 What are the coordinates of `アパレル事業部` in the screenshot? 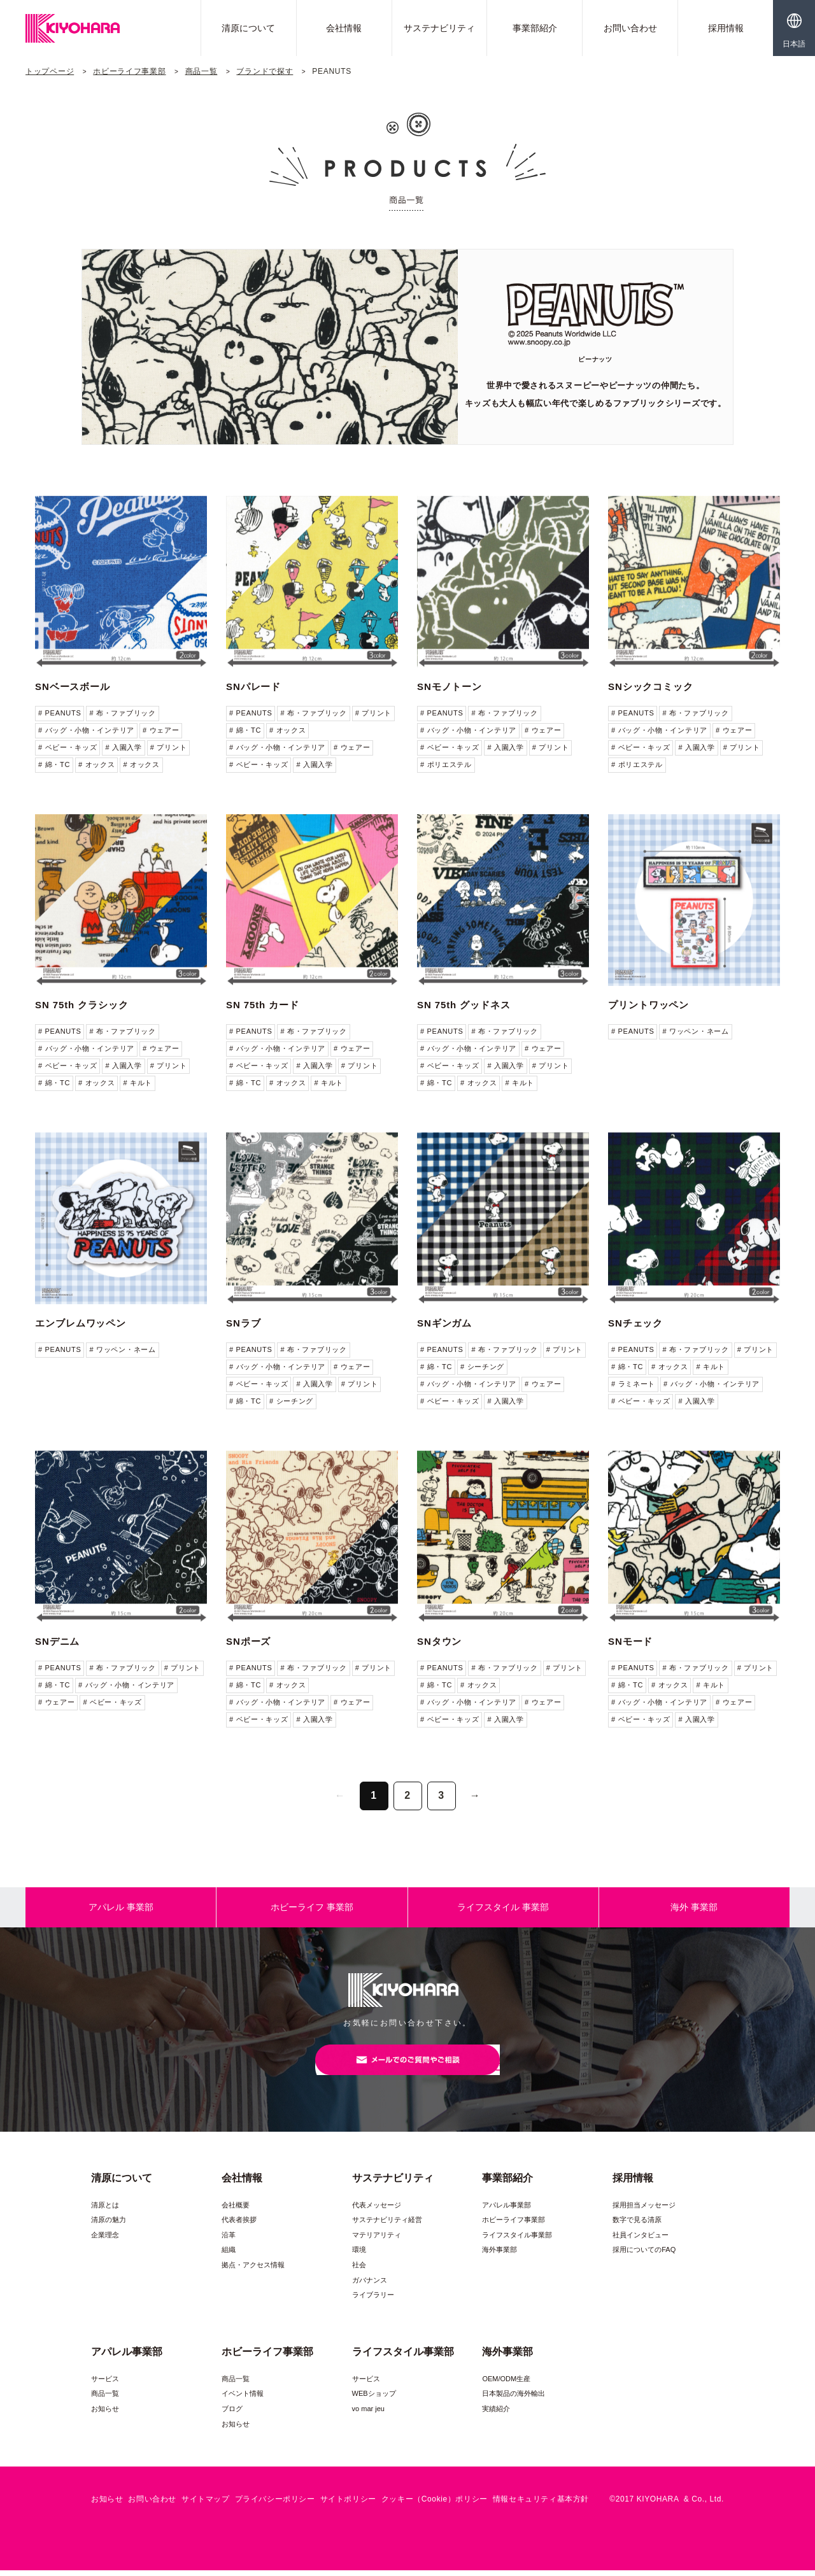 It's located at (506, 2210).